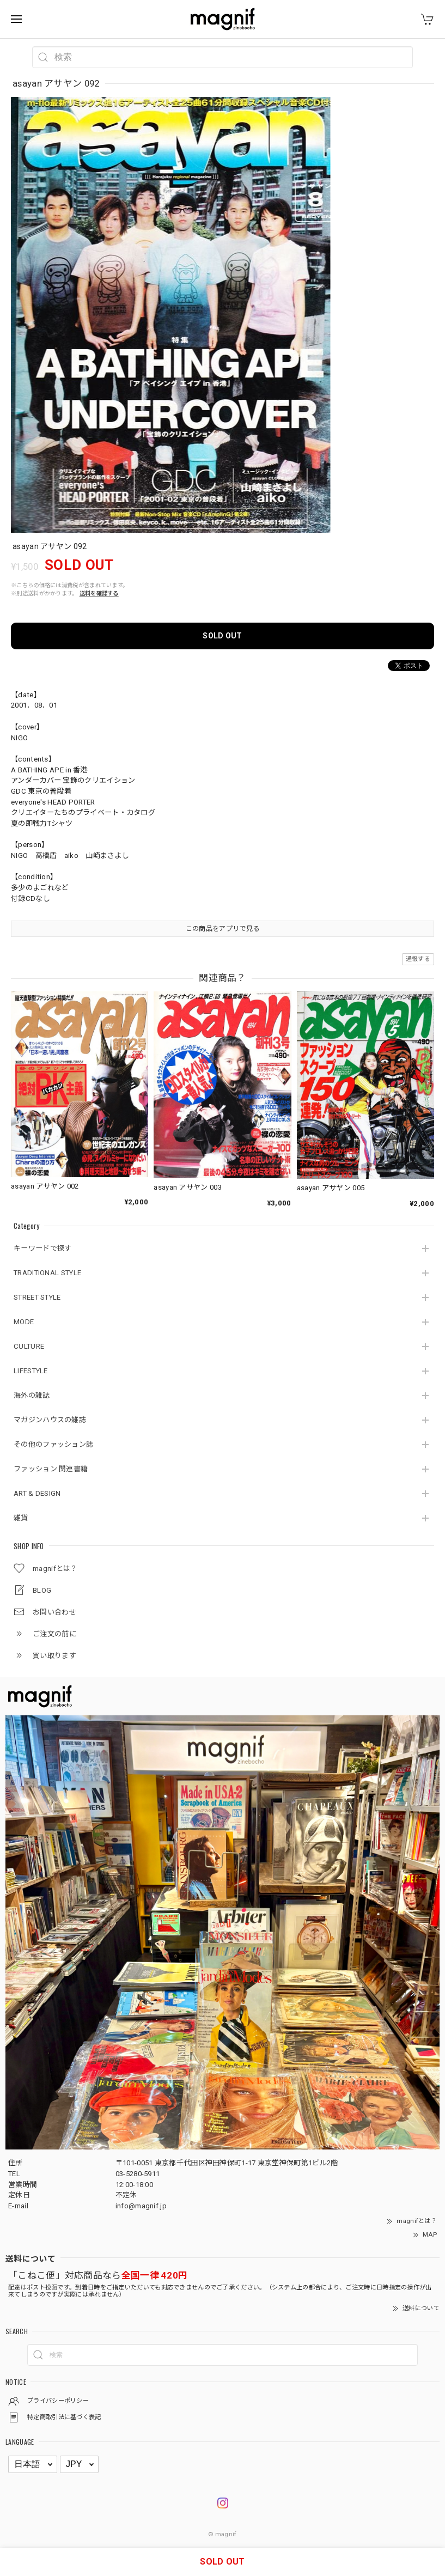  Describe the element at coordinates (50, 1420) in the screenshot. I see `マガジンハウスの雑誌` at that location.